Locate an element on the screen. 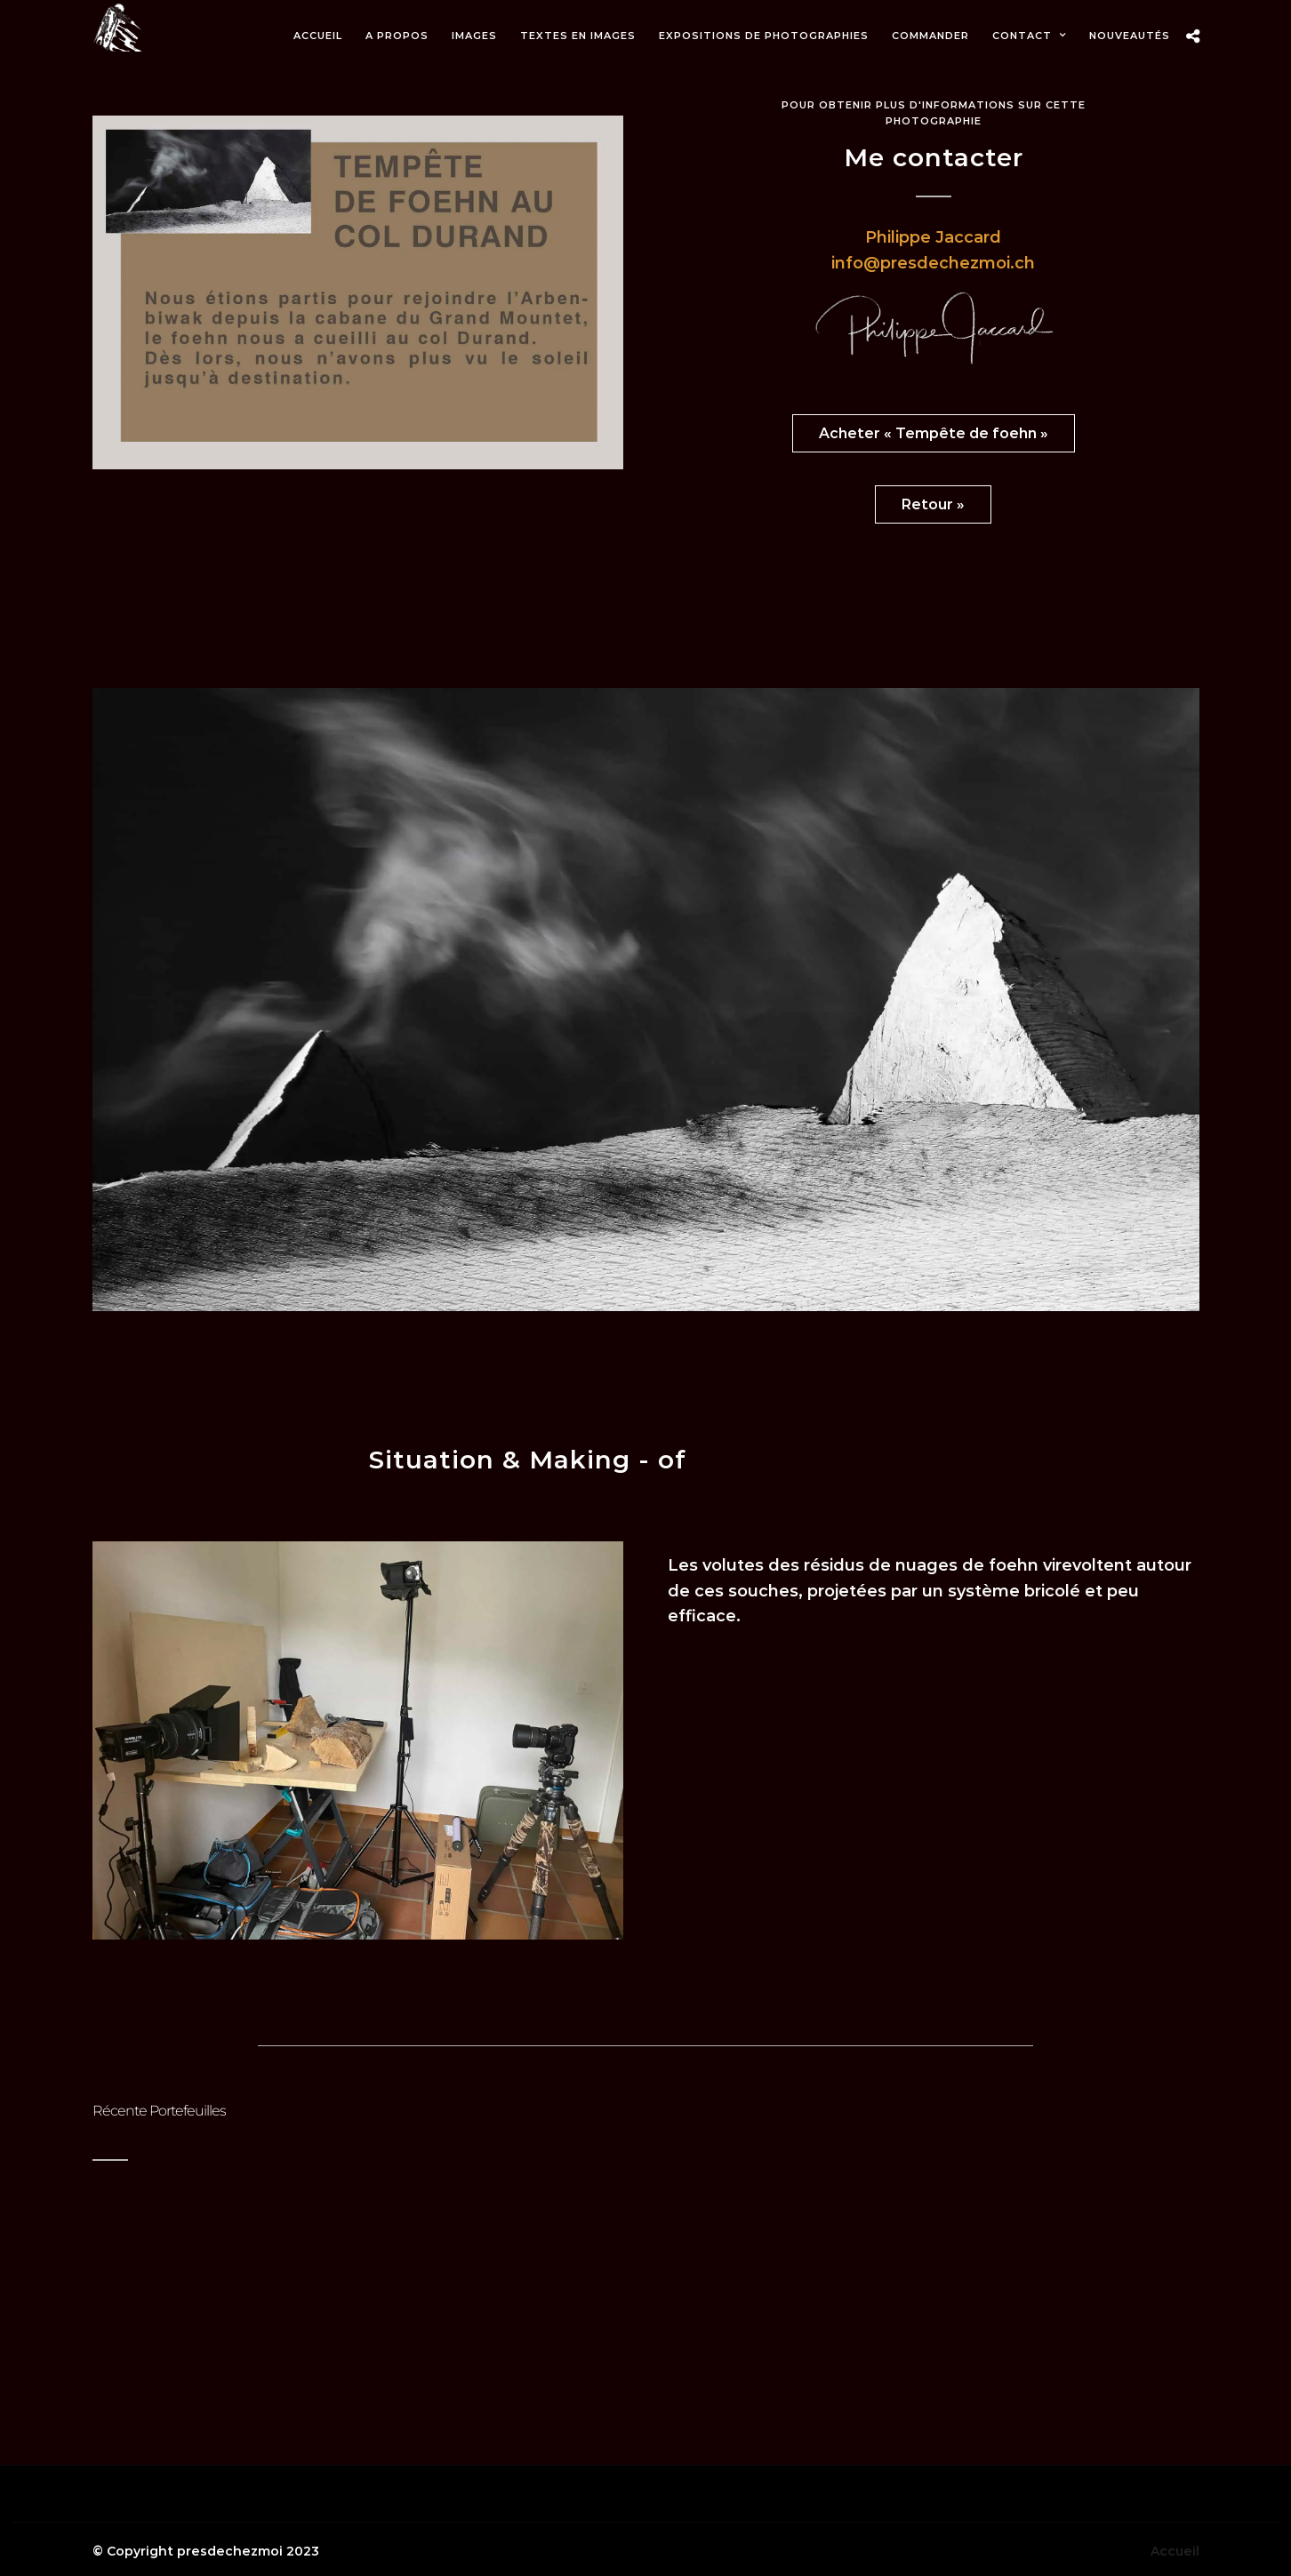  info@presdechezmoi.ch is located at coordinates (933, 263).